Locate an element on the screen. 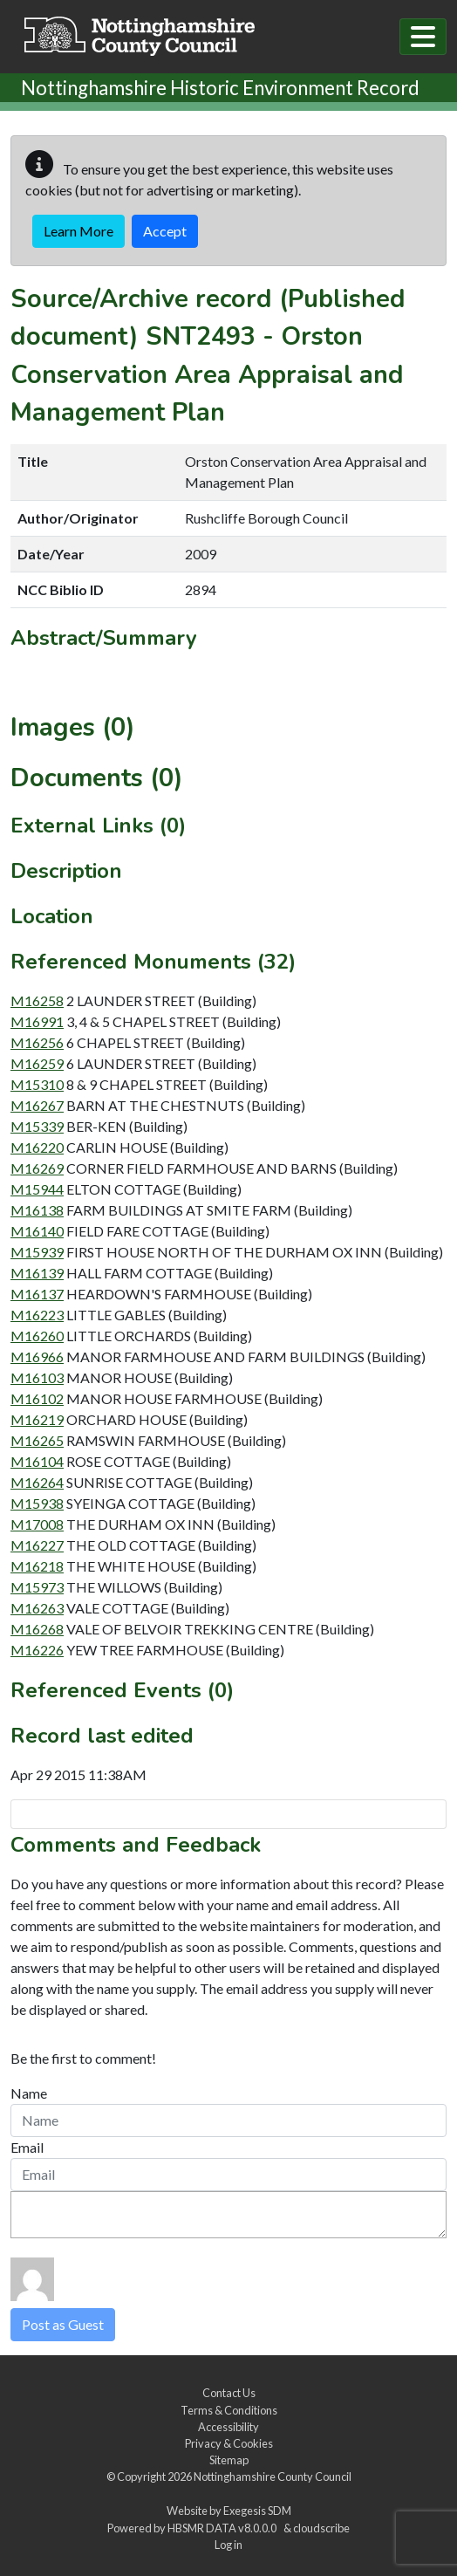 The width and height of the screenshot is (457, 2576). M16138 is located at coordinates (37, 1210).